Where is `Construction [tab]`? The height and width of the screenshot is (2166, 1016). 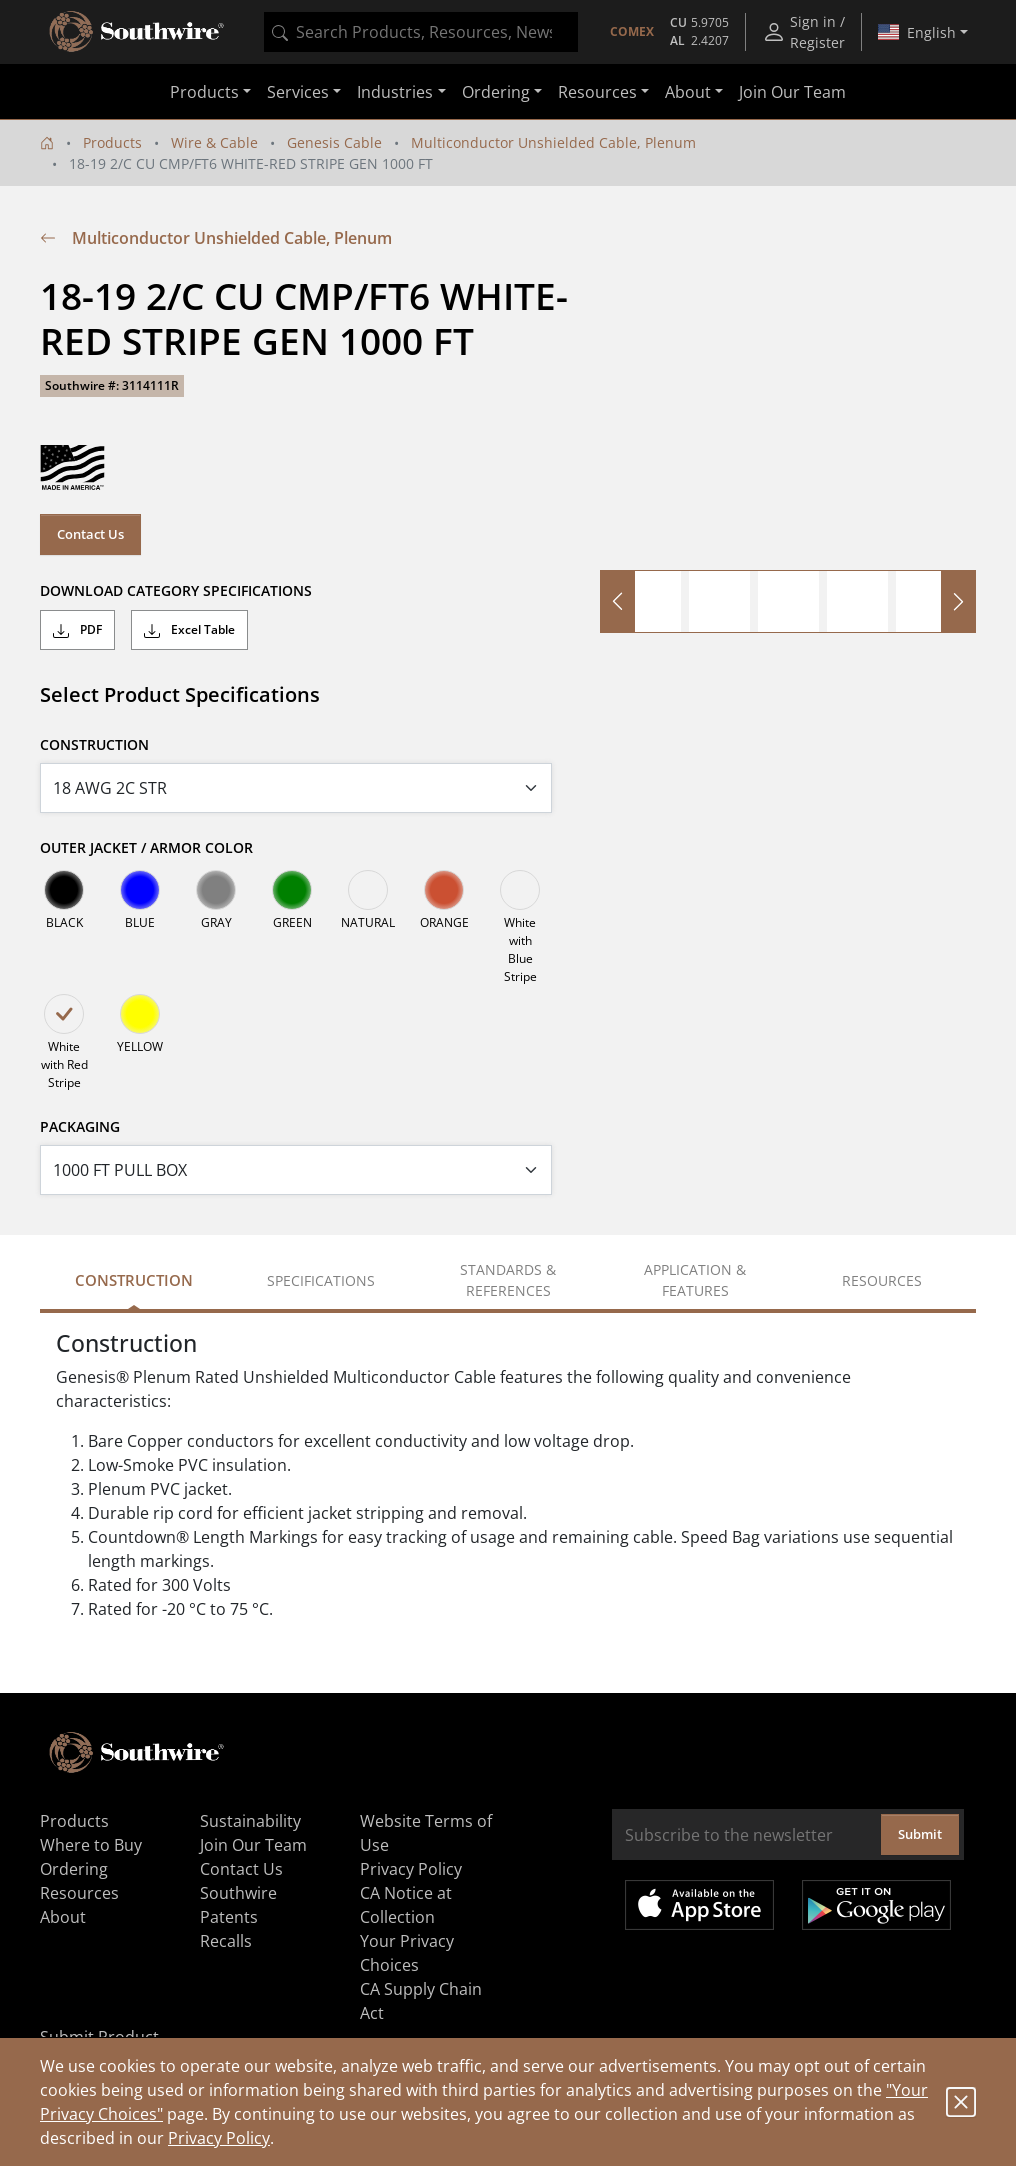 Construction [tab] is located at coordinates (134, 1280).